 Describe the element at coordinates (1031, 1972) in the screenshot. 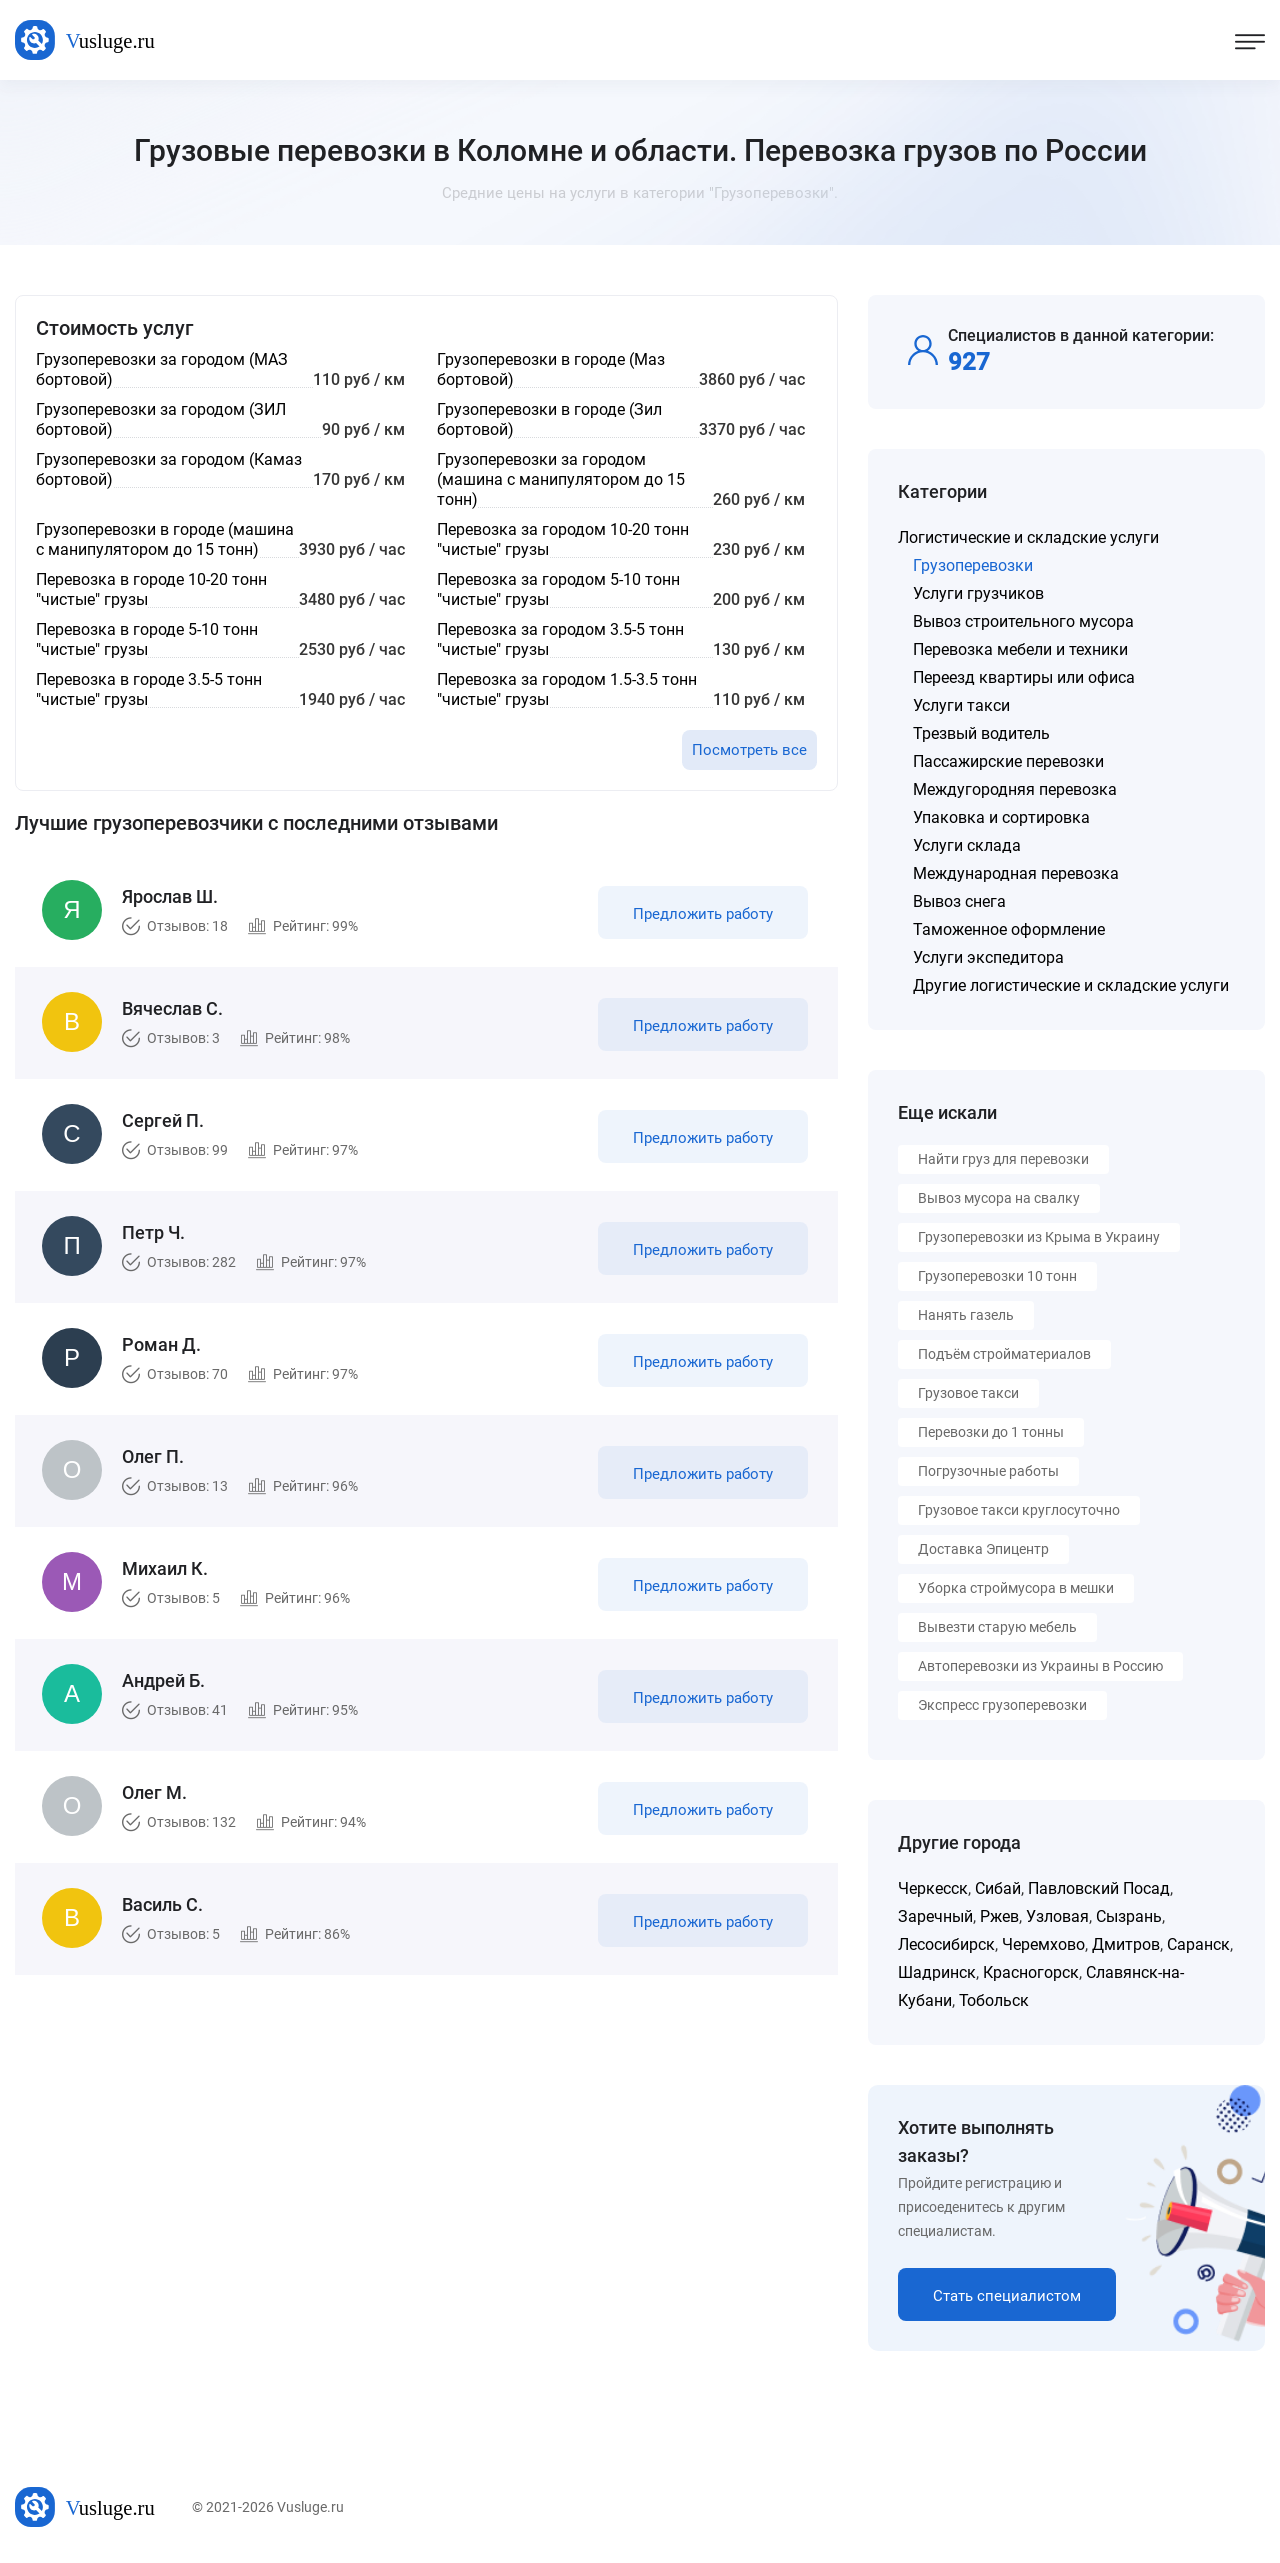

I see `Красногорск` at that location.